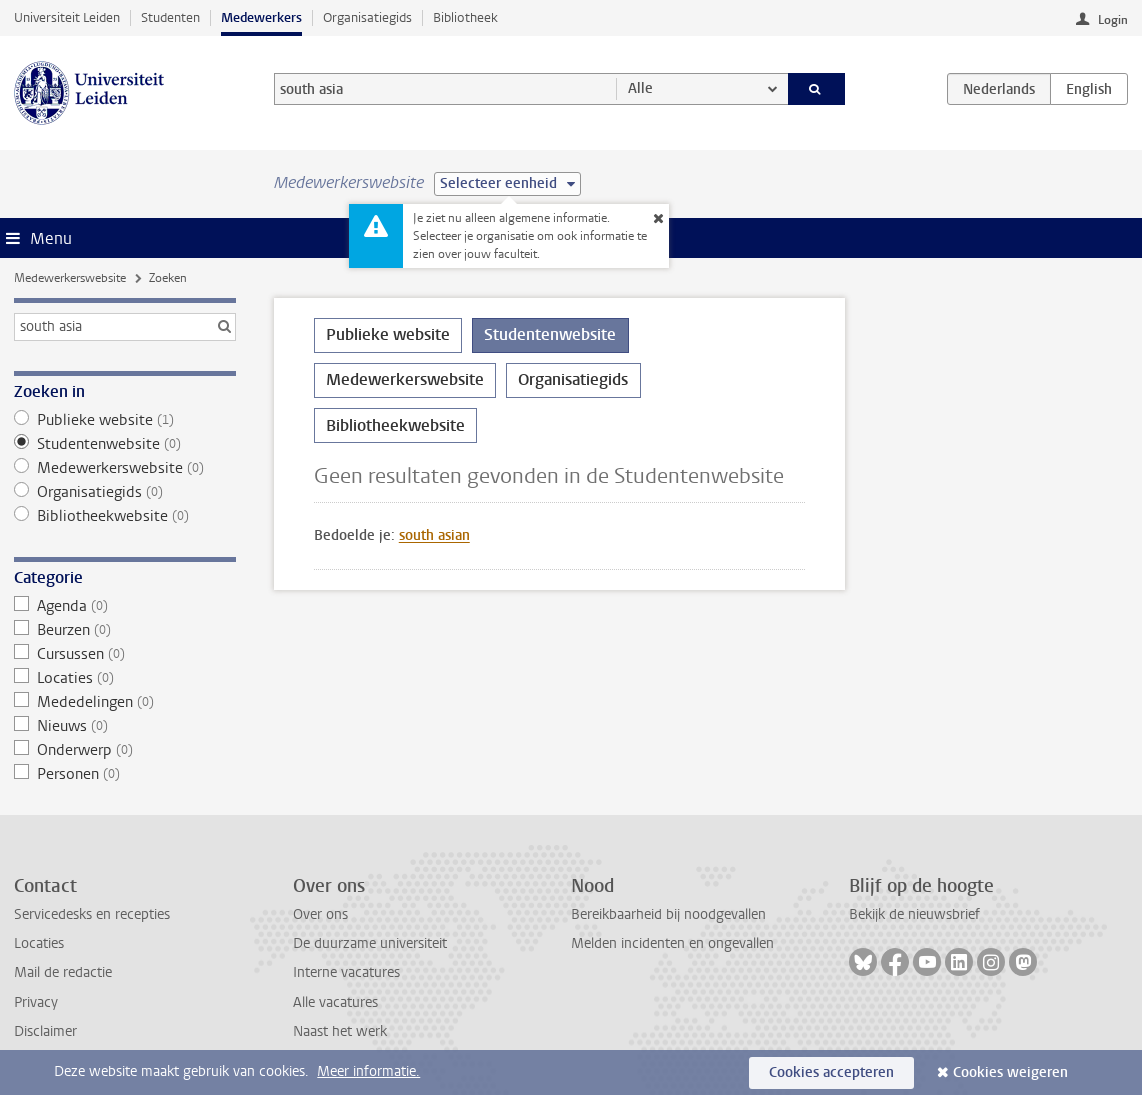 The image size is (1142, 1095). Describe the element at coordinates (125, 630) in the screenshot. I see `Beurzen` at that location.